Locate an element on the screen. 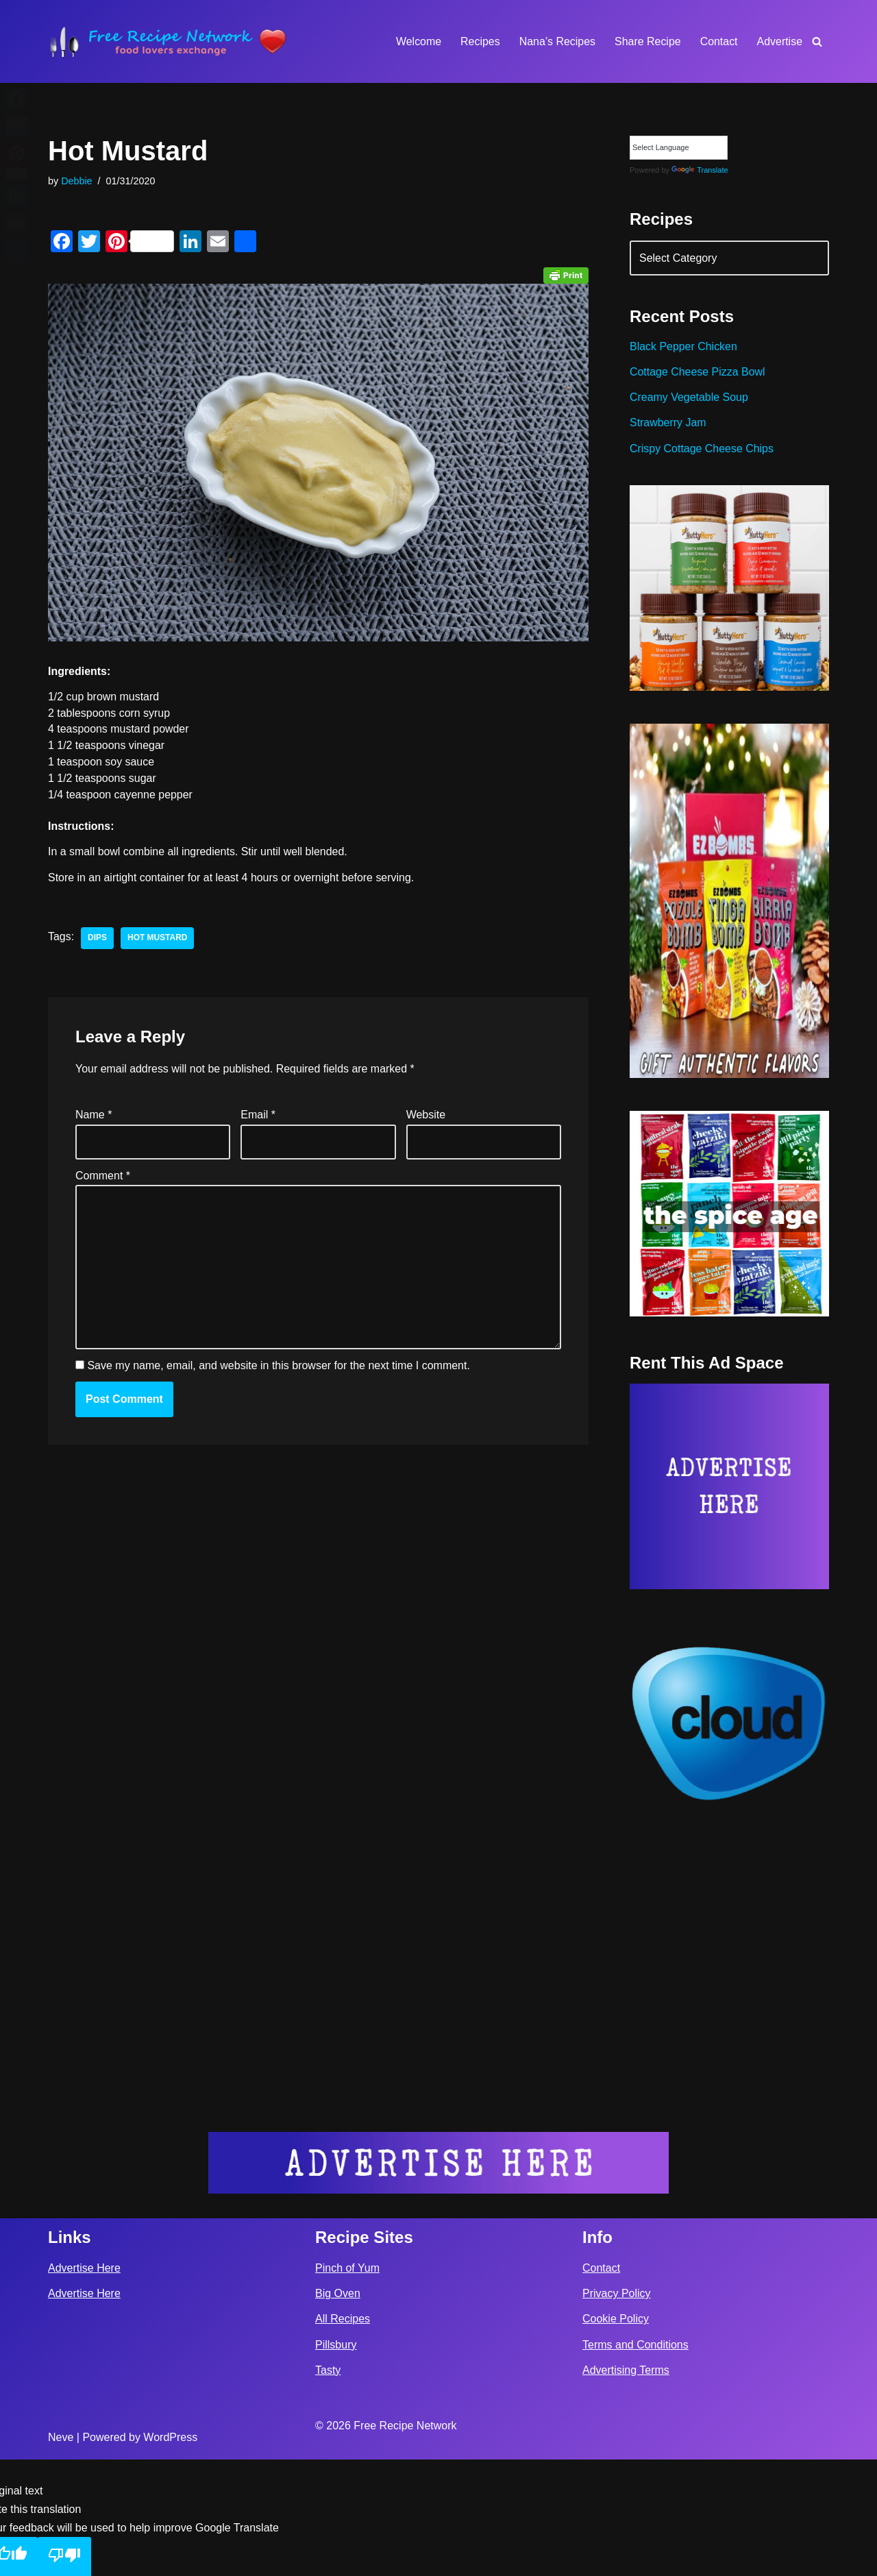  Advertising Terms is located at coordinates (625, 2486).